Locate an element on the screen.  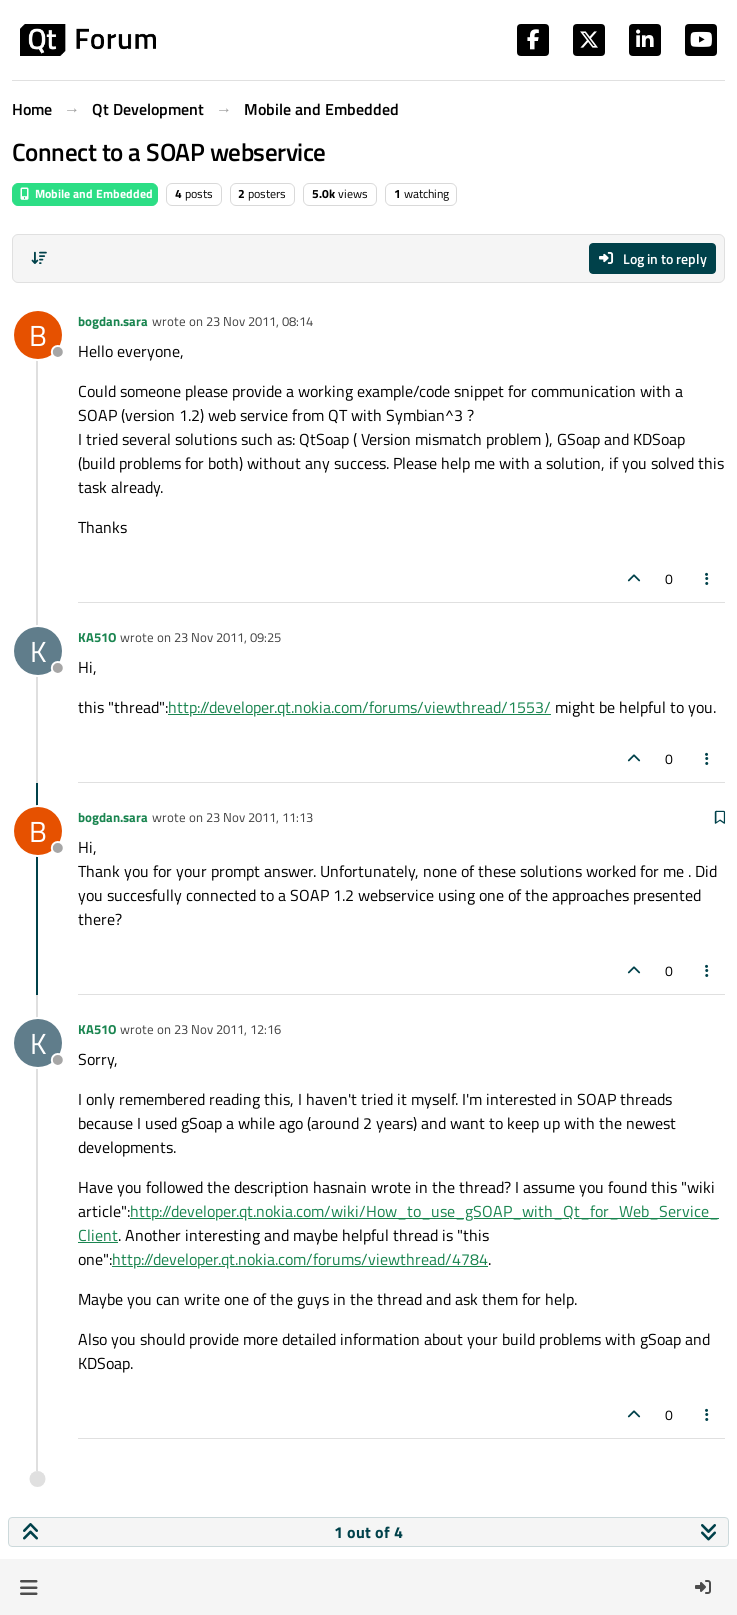
[button] is located at coordinates (28, 1587).